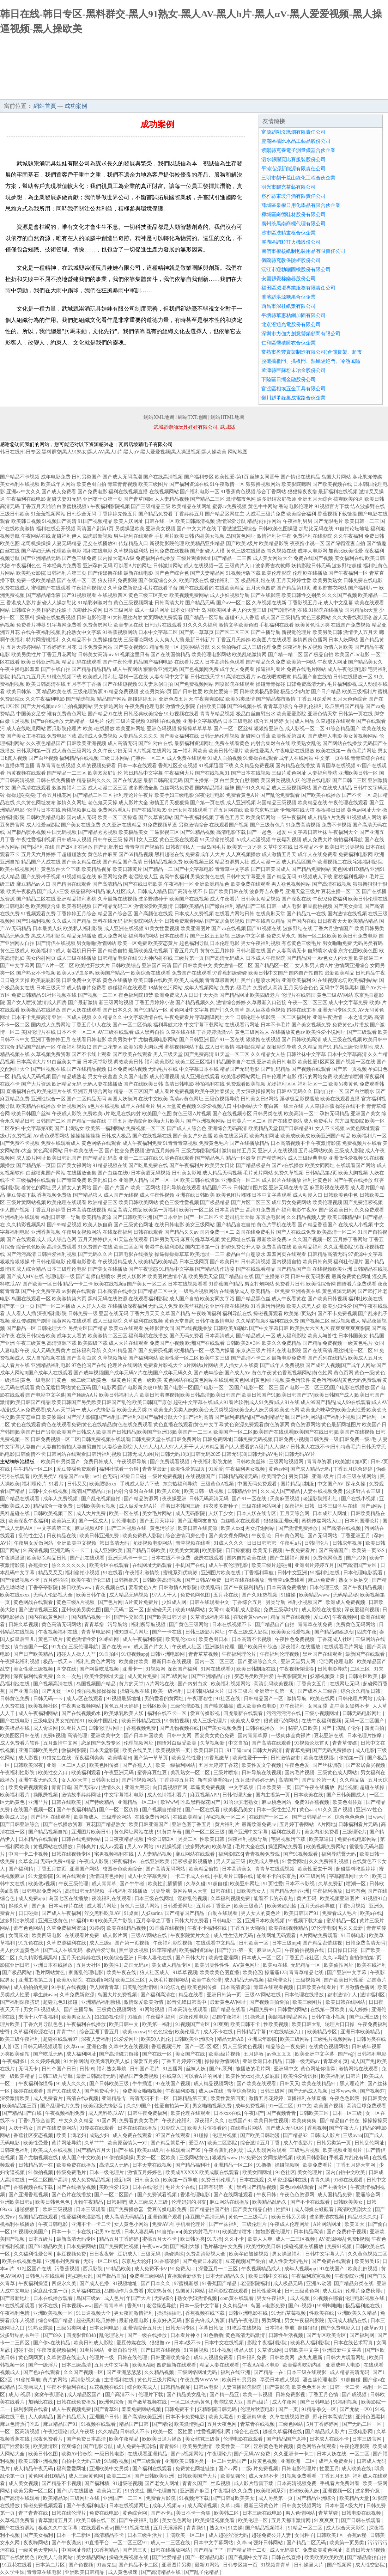 The width and height of the screenshot is (388, 2576). I want to click on 国产欧美在线观看, so click(132, 1054).